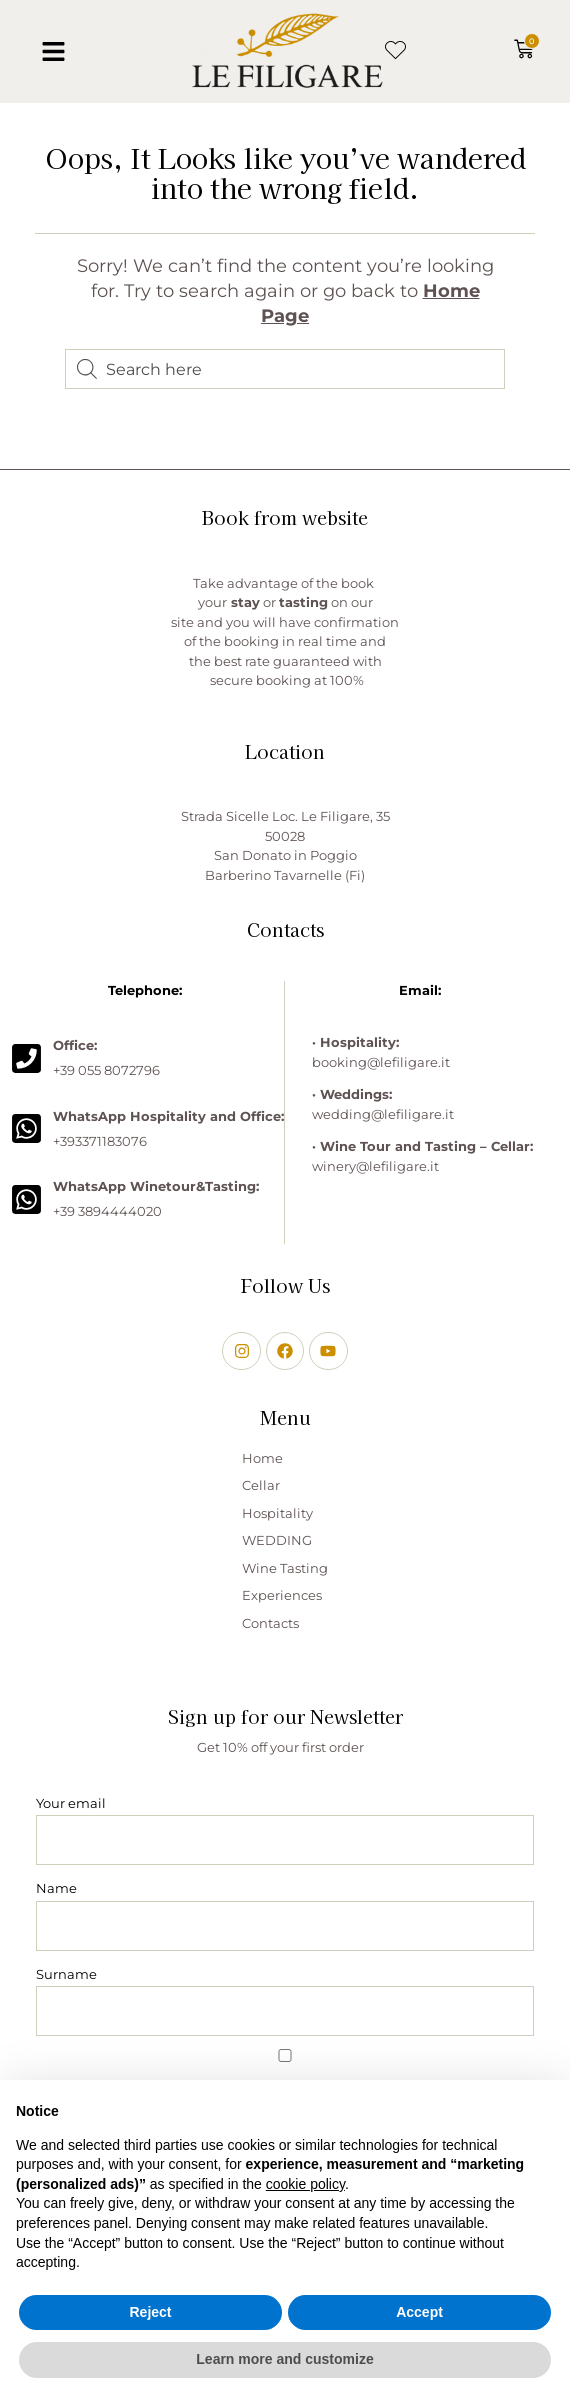 This screenshot has height=2400, width=570. Describe the element at coordinates (261, 1485) in the screenshot. I see `Cellar` at that location.